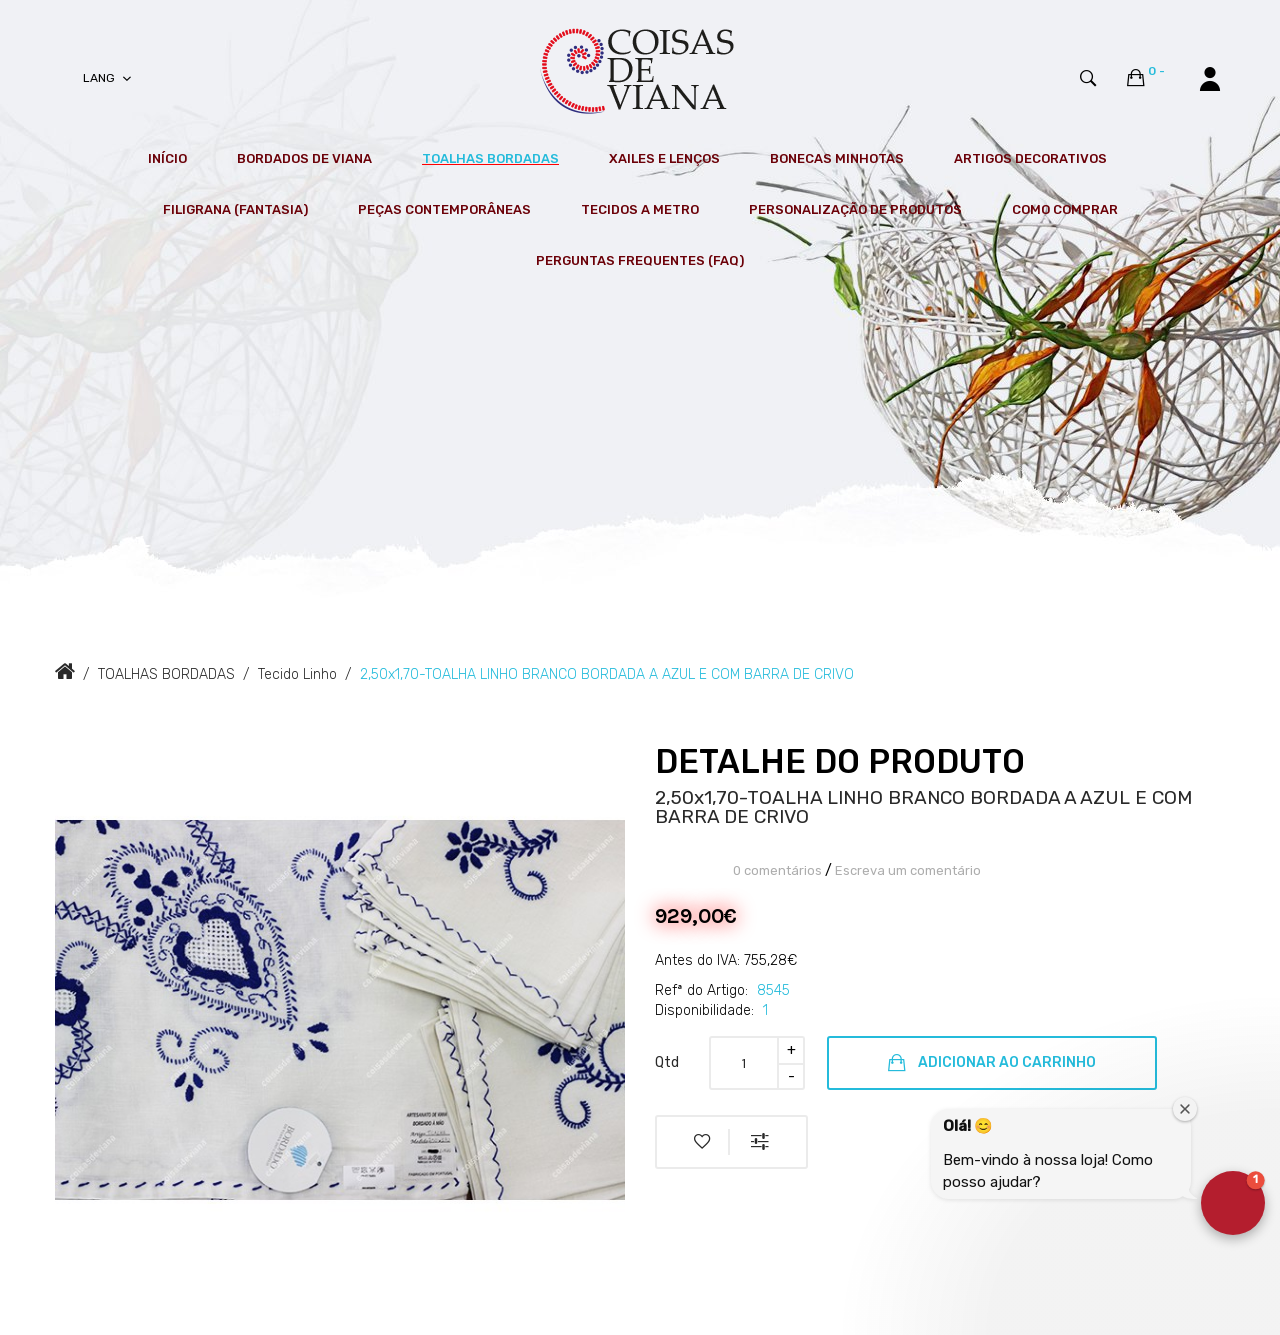 The image size is (1280, 1335). I want to click on Qtd, so click(667, 1062).